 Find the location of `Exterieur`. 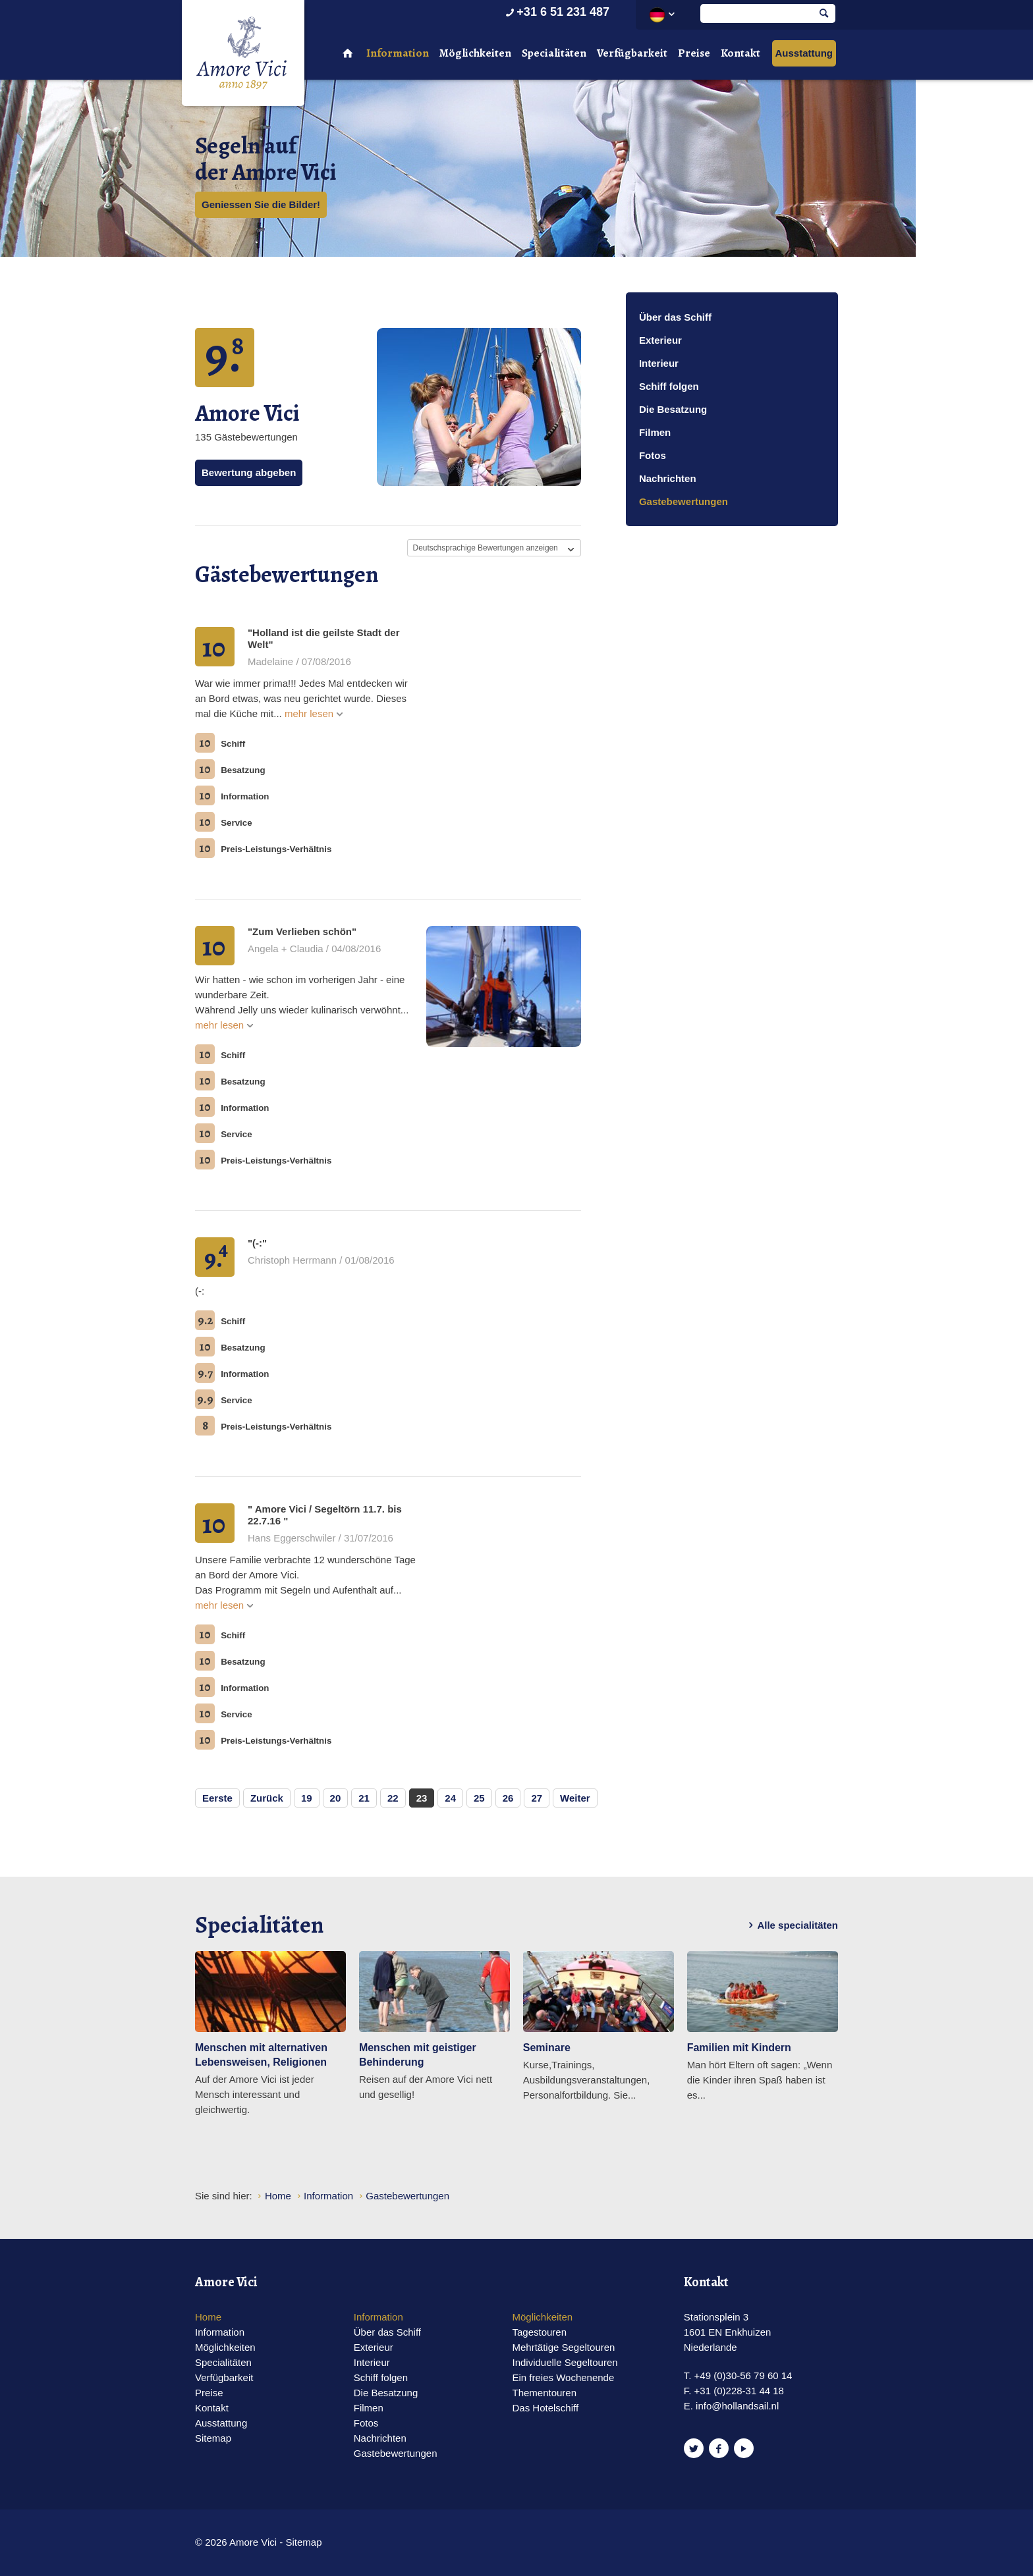

Exterieur is located at coordinates (660, 340).